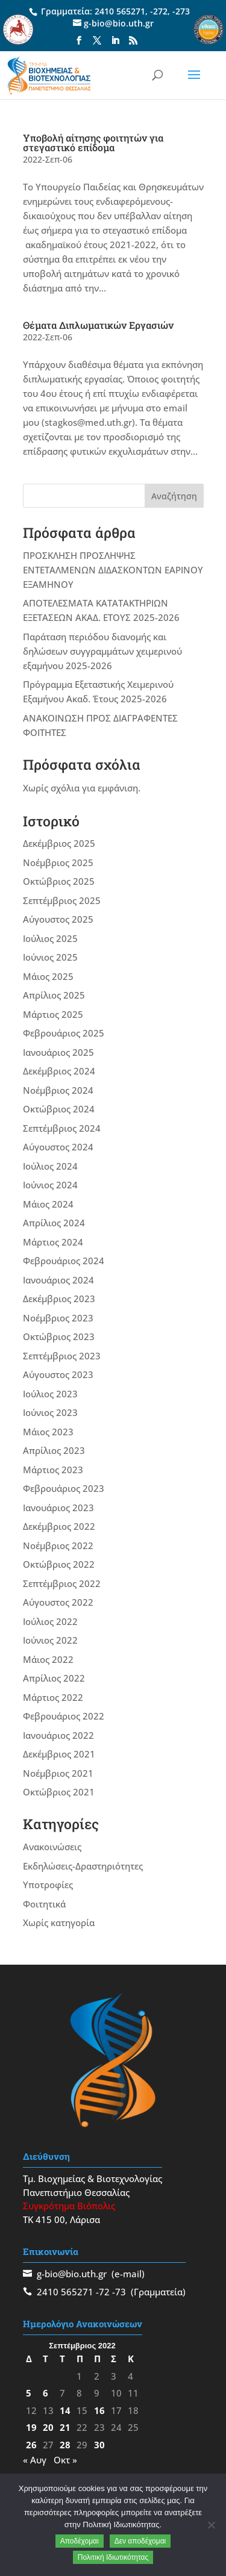  Describe the element at coordinates (59, 1299) in the screenshot. I see `Δεκέμβριος 2023` at that location.